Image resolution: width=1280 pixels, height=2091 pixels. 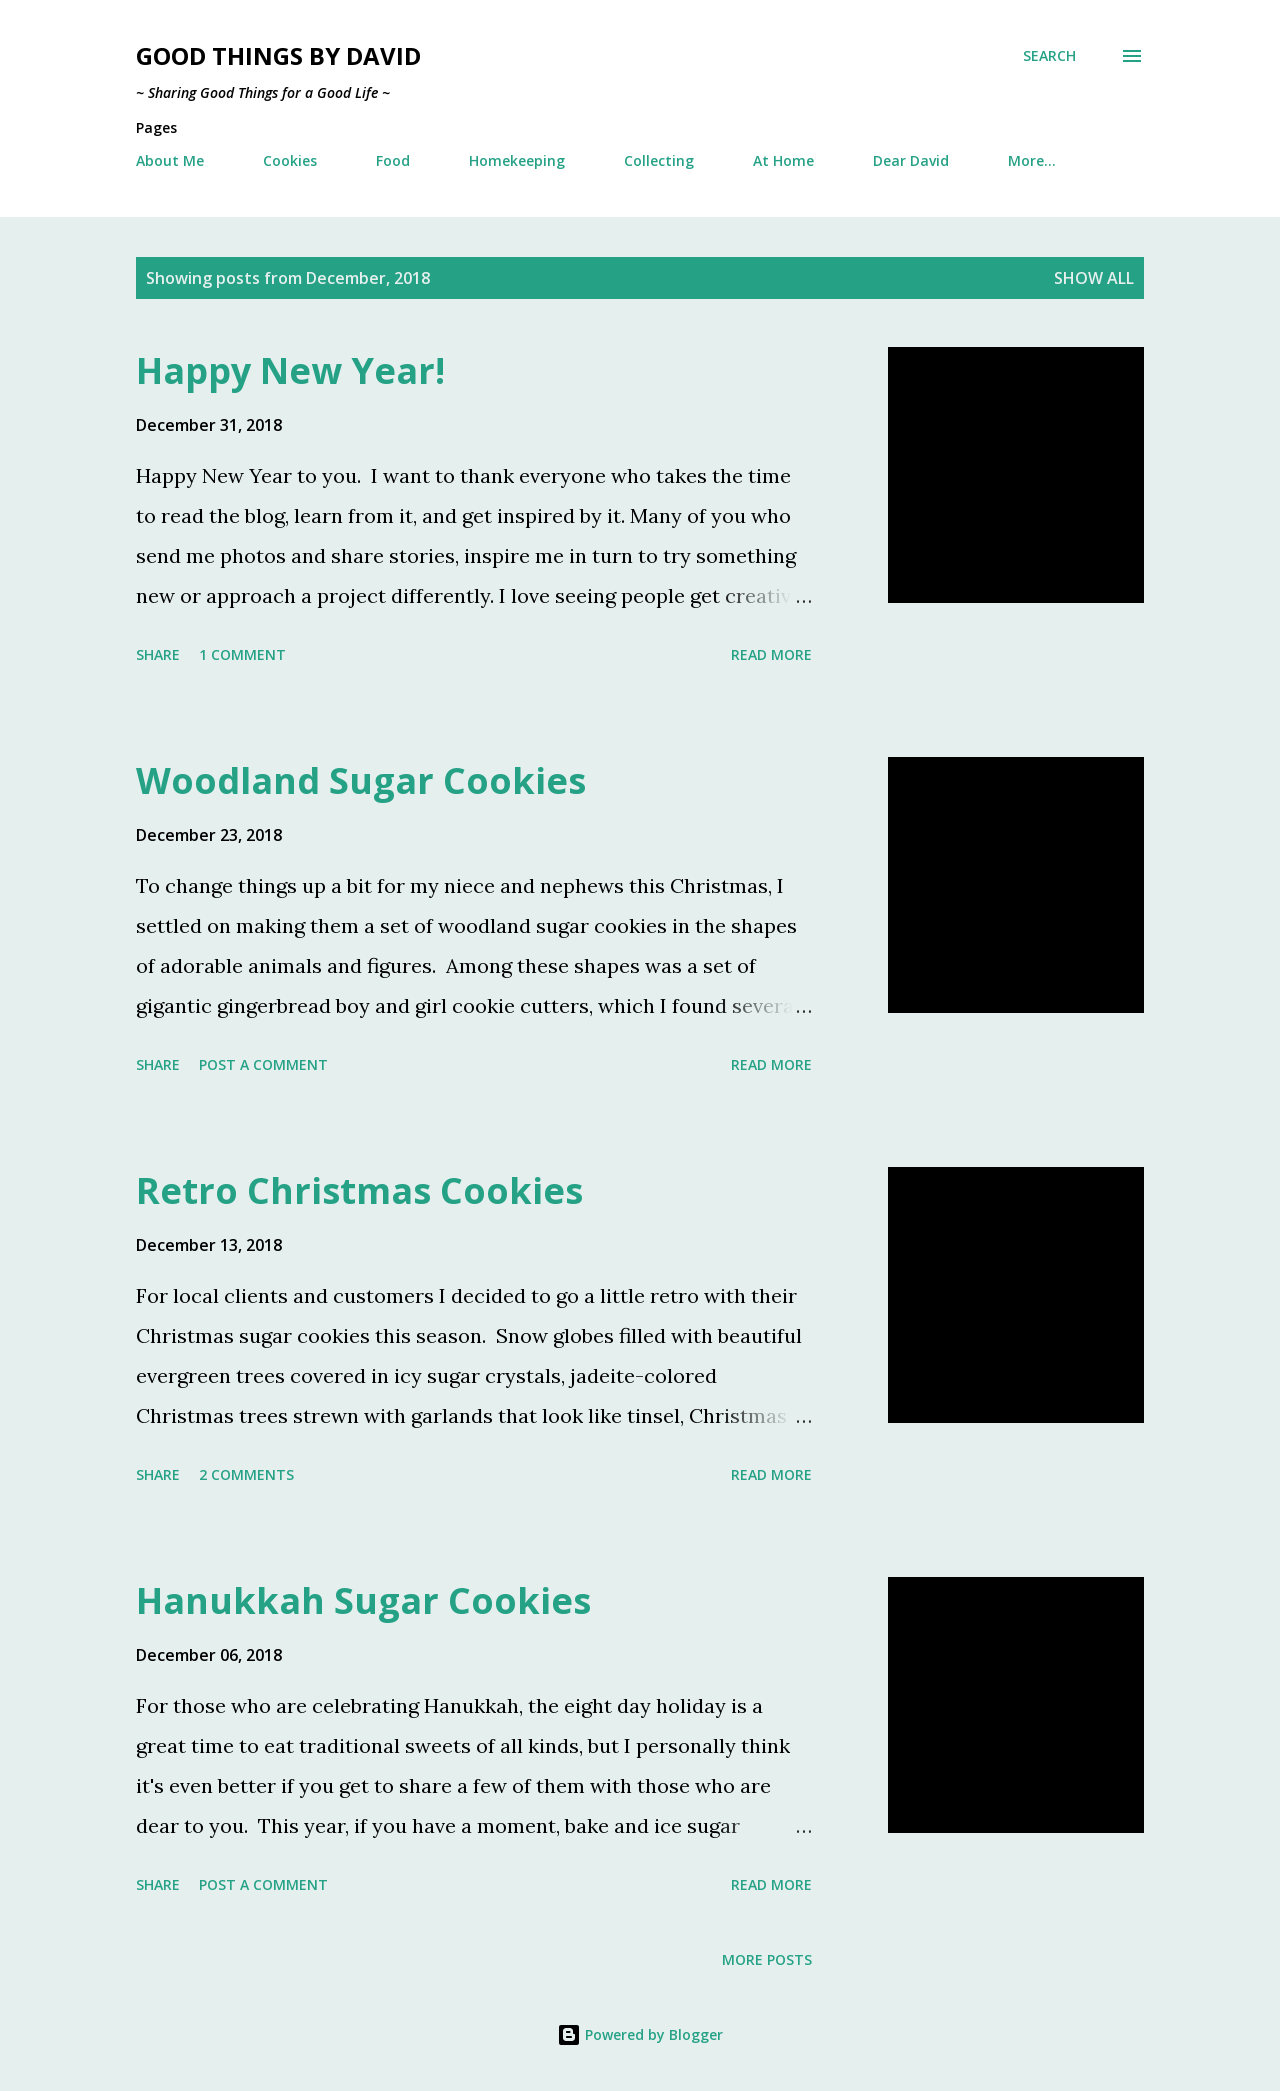 What do you see at coordinates (1032, 160) in the screenshot?
I see `More…` at bounding box center [1032, 160].